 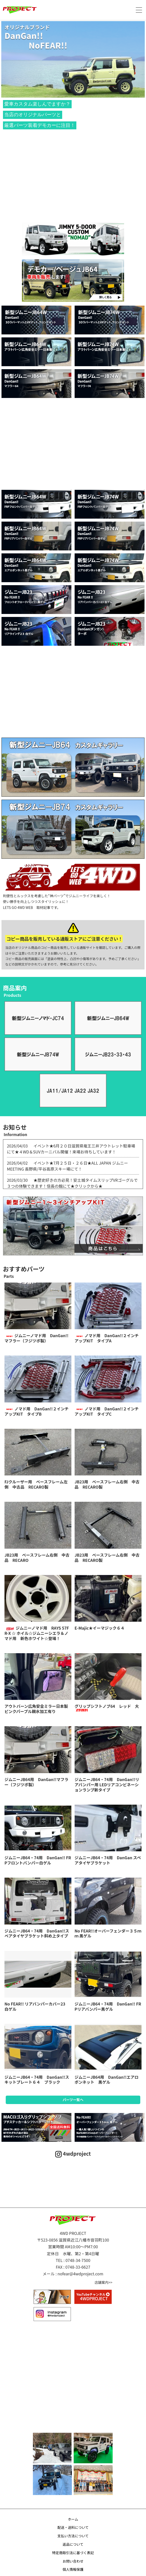 I want to click on 店舗案内>>, so click(x=103, y=2282).